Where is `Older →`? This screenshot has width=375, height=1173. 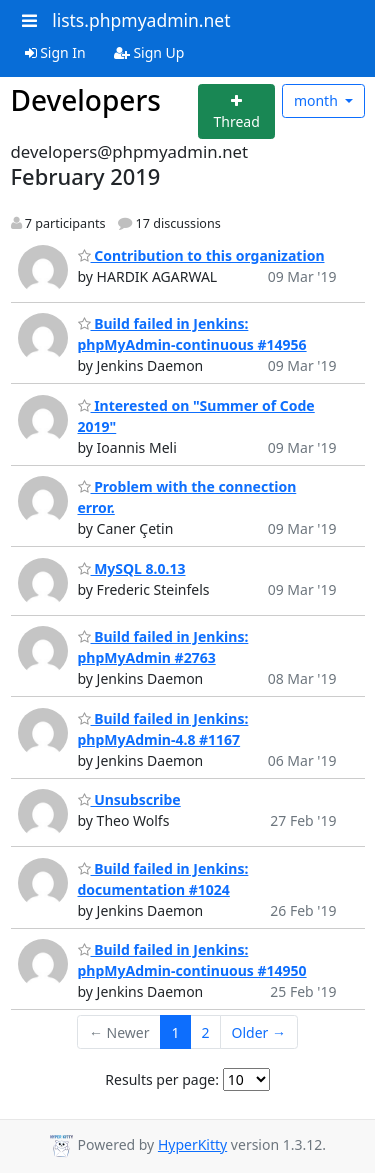 Older → is located at coordinates (259, 1032).